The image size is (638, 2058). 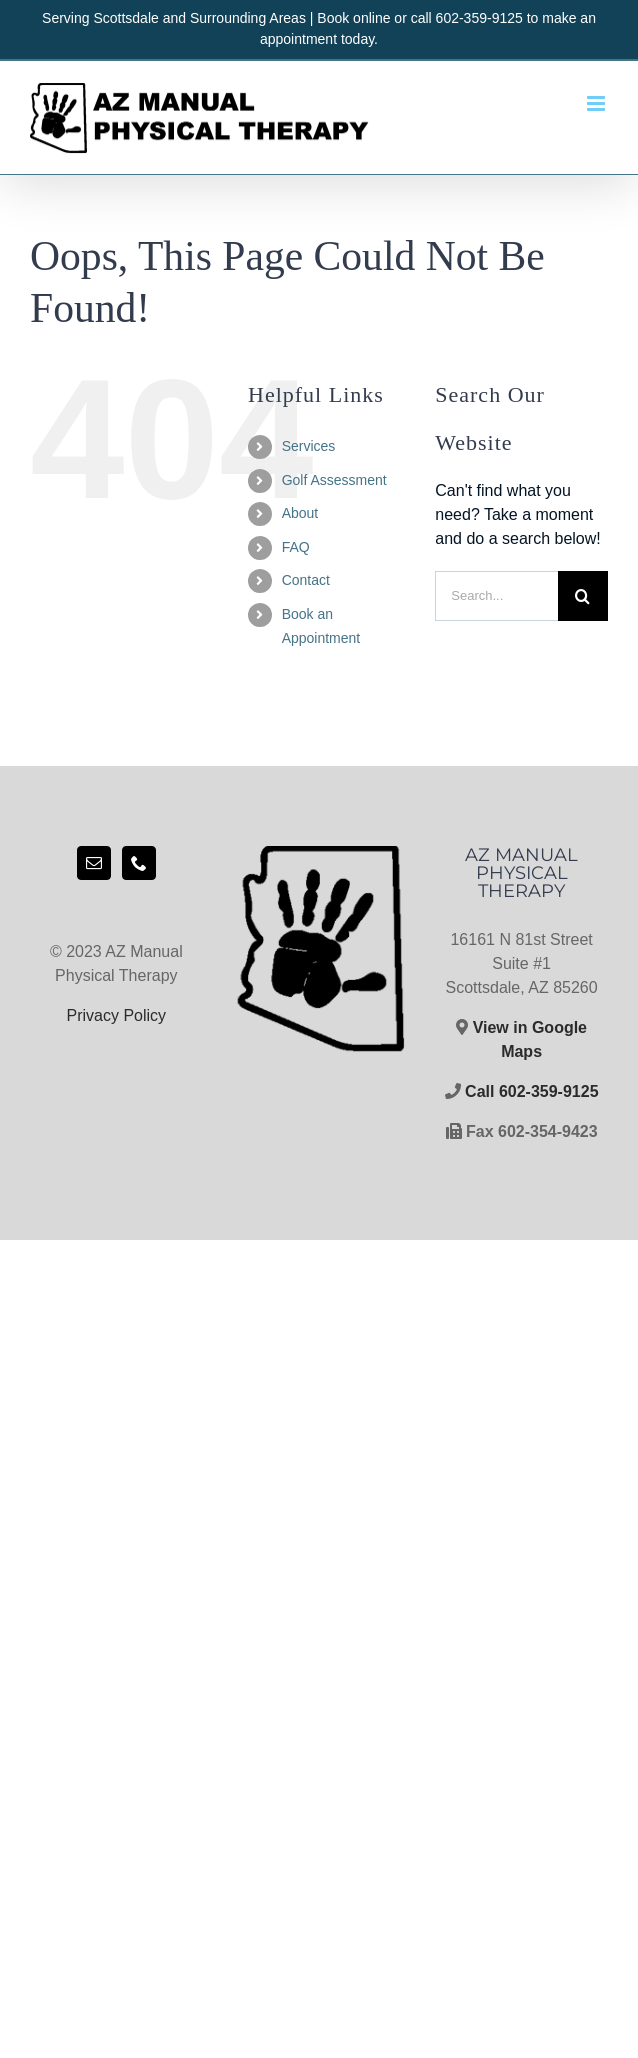 I want to click on [Phone], so click(x=139, y=863).